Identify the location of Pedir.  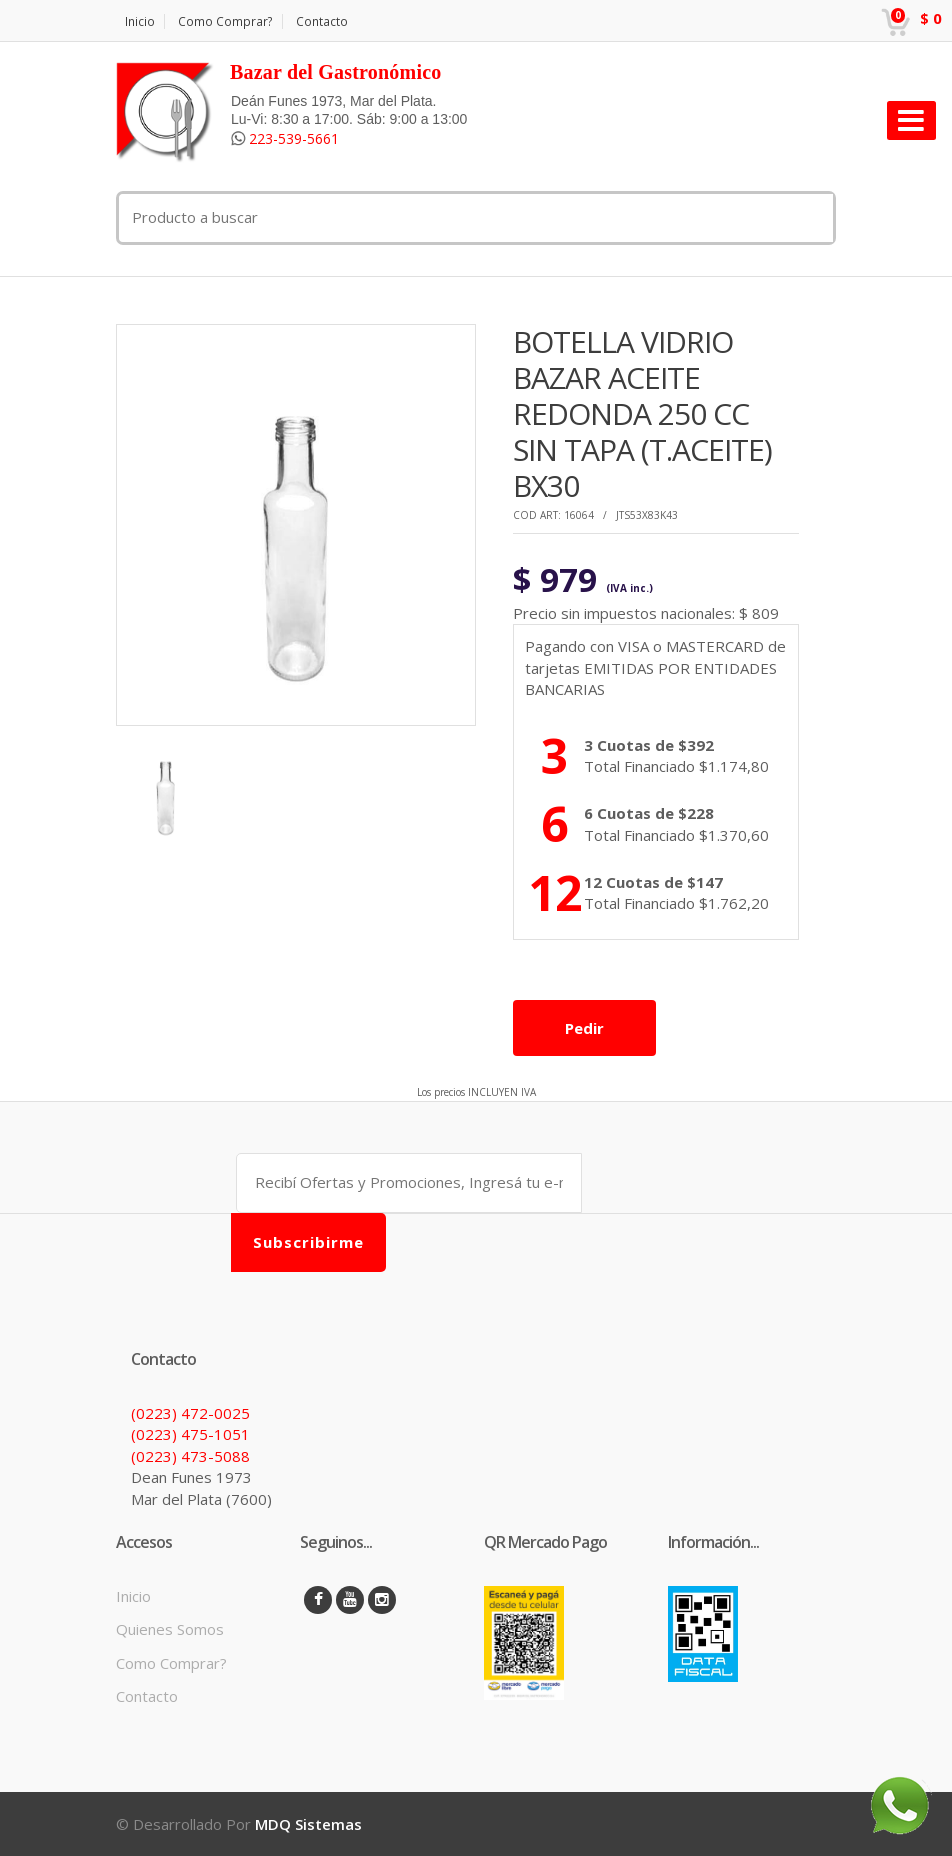
(584, 1028).